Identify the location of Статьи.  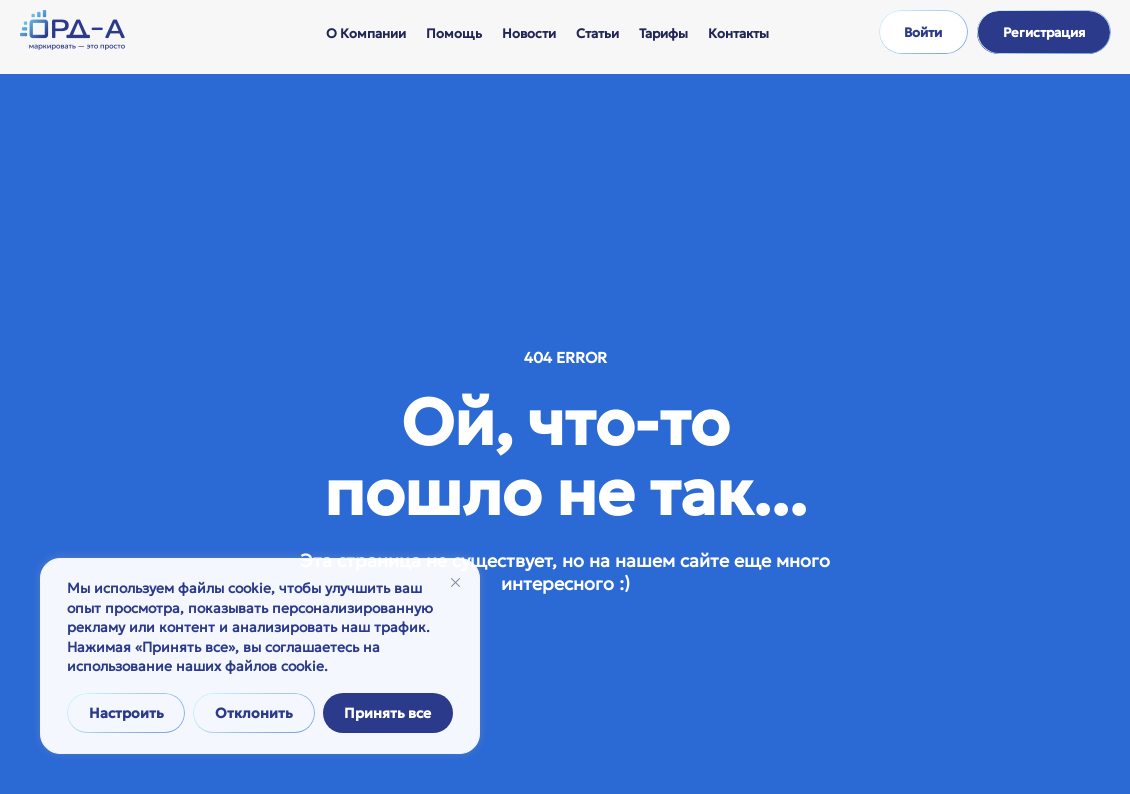
(597, 33).